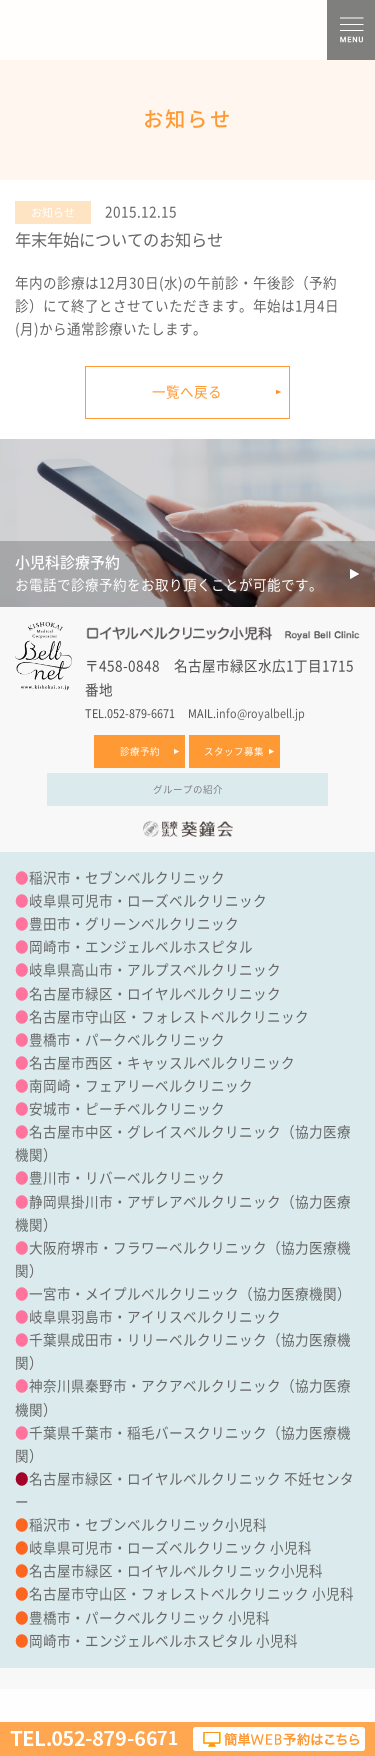 This screenshot has height=1756, width=375. What do you see at coordinates (127, 878) in the screenshot?
I see `稲沢市・セブンベルクリニック` at bounding box center [127, 878].